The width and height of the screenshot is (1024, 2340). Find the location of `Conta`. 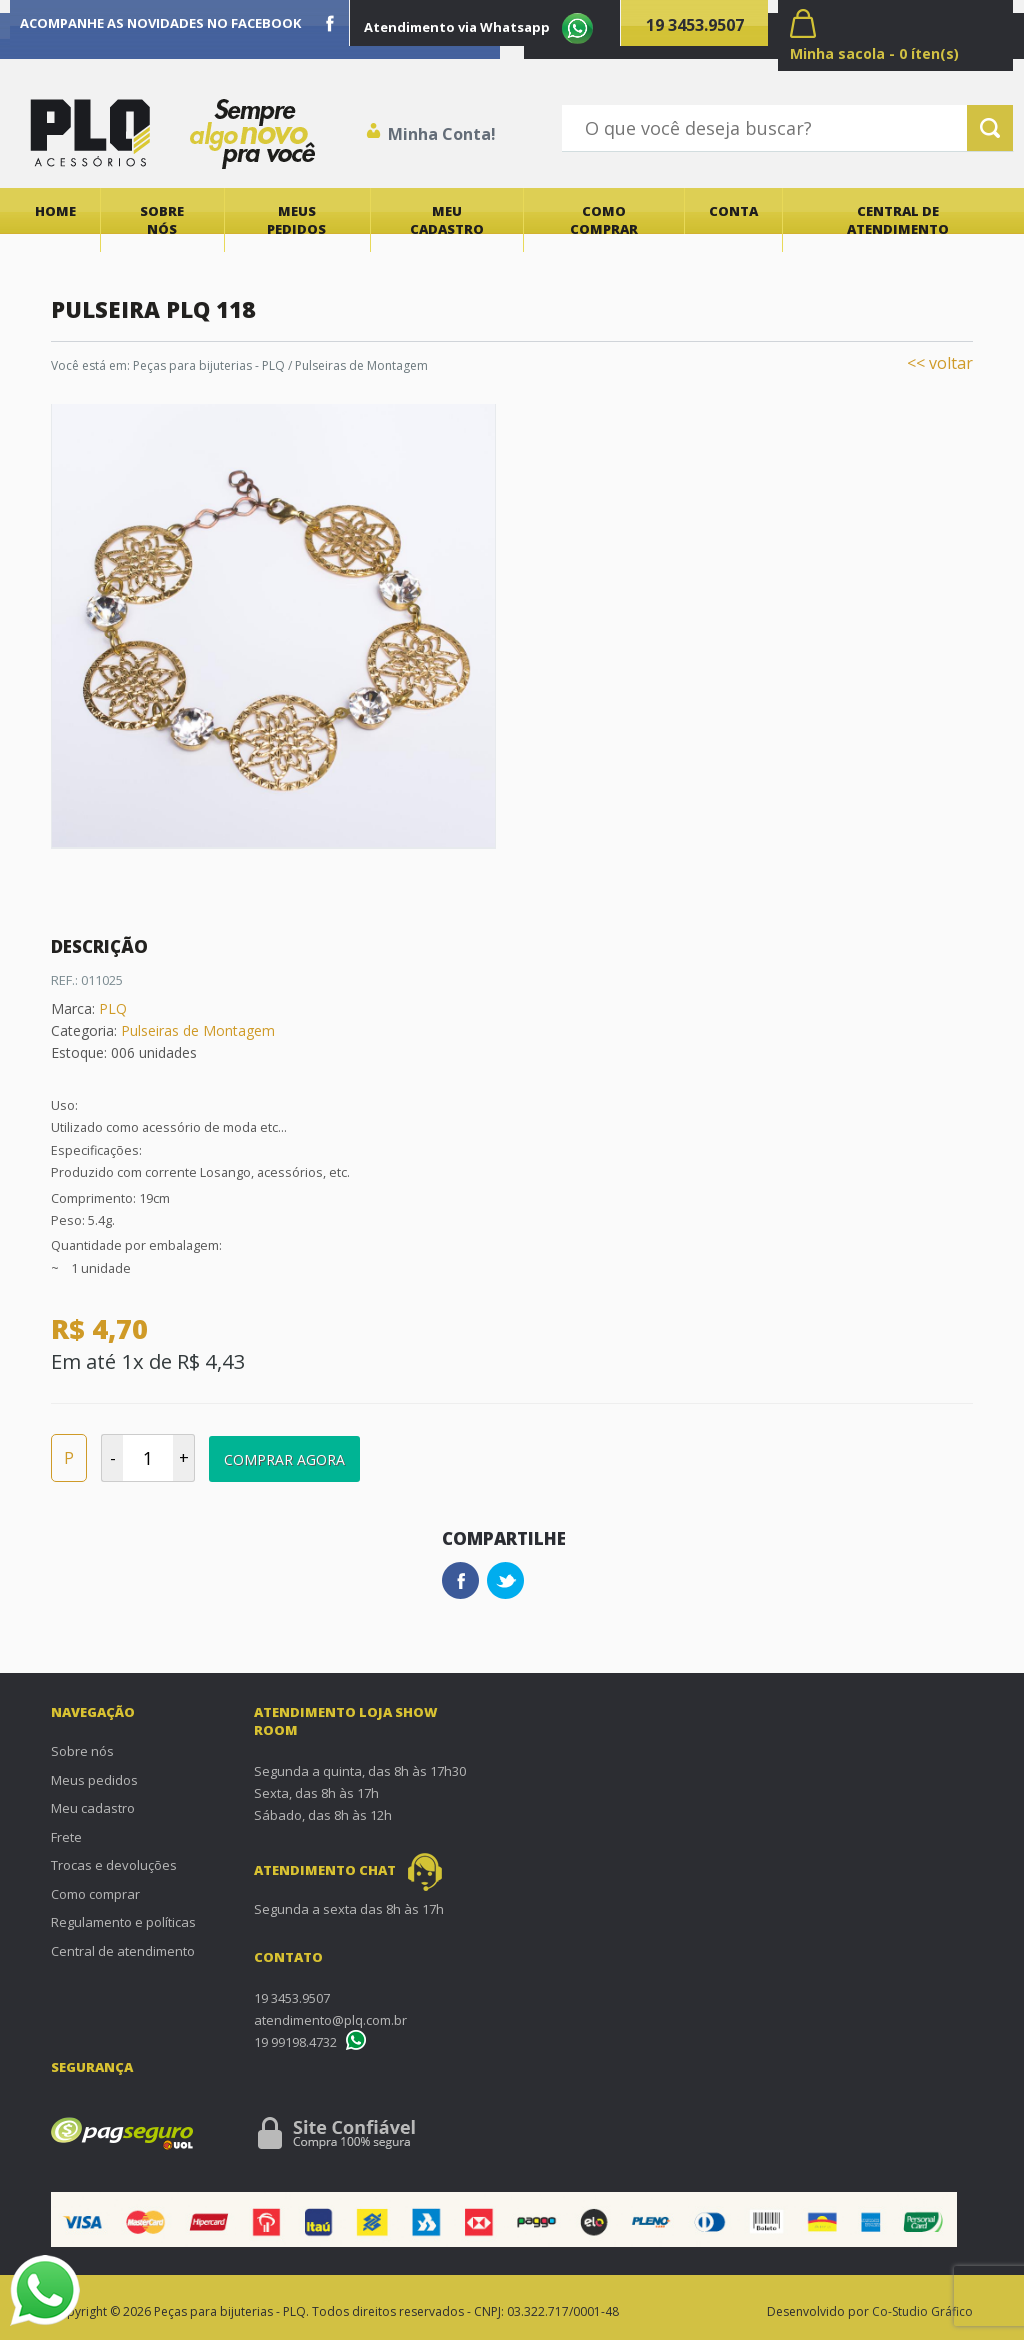

Conta is located at coordinates (733, 211).